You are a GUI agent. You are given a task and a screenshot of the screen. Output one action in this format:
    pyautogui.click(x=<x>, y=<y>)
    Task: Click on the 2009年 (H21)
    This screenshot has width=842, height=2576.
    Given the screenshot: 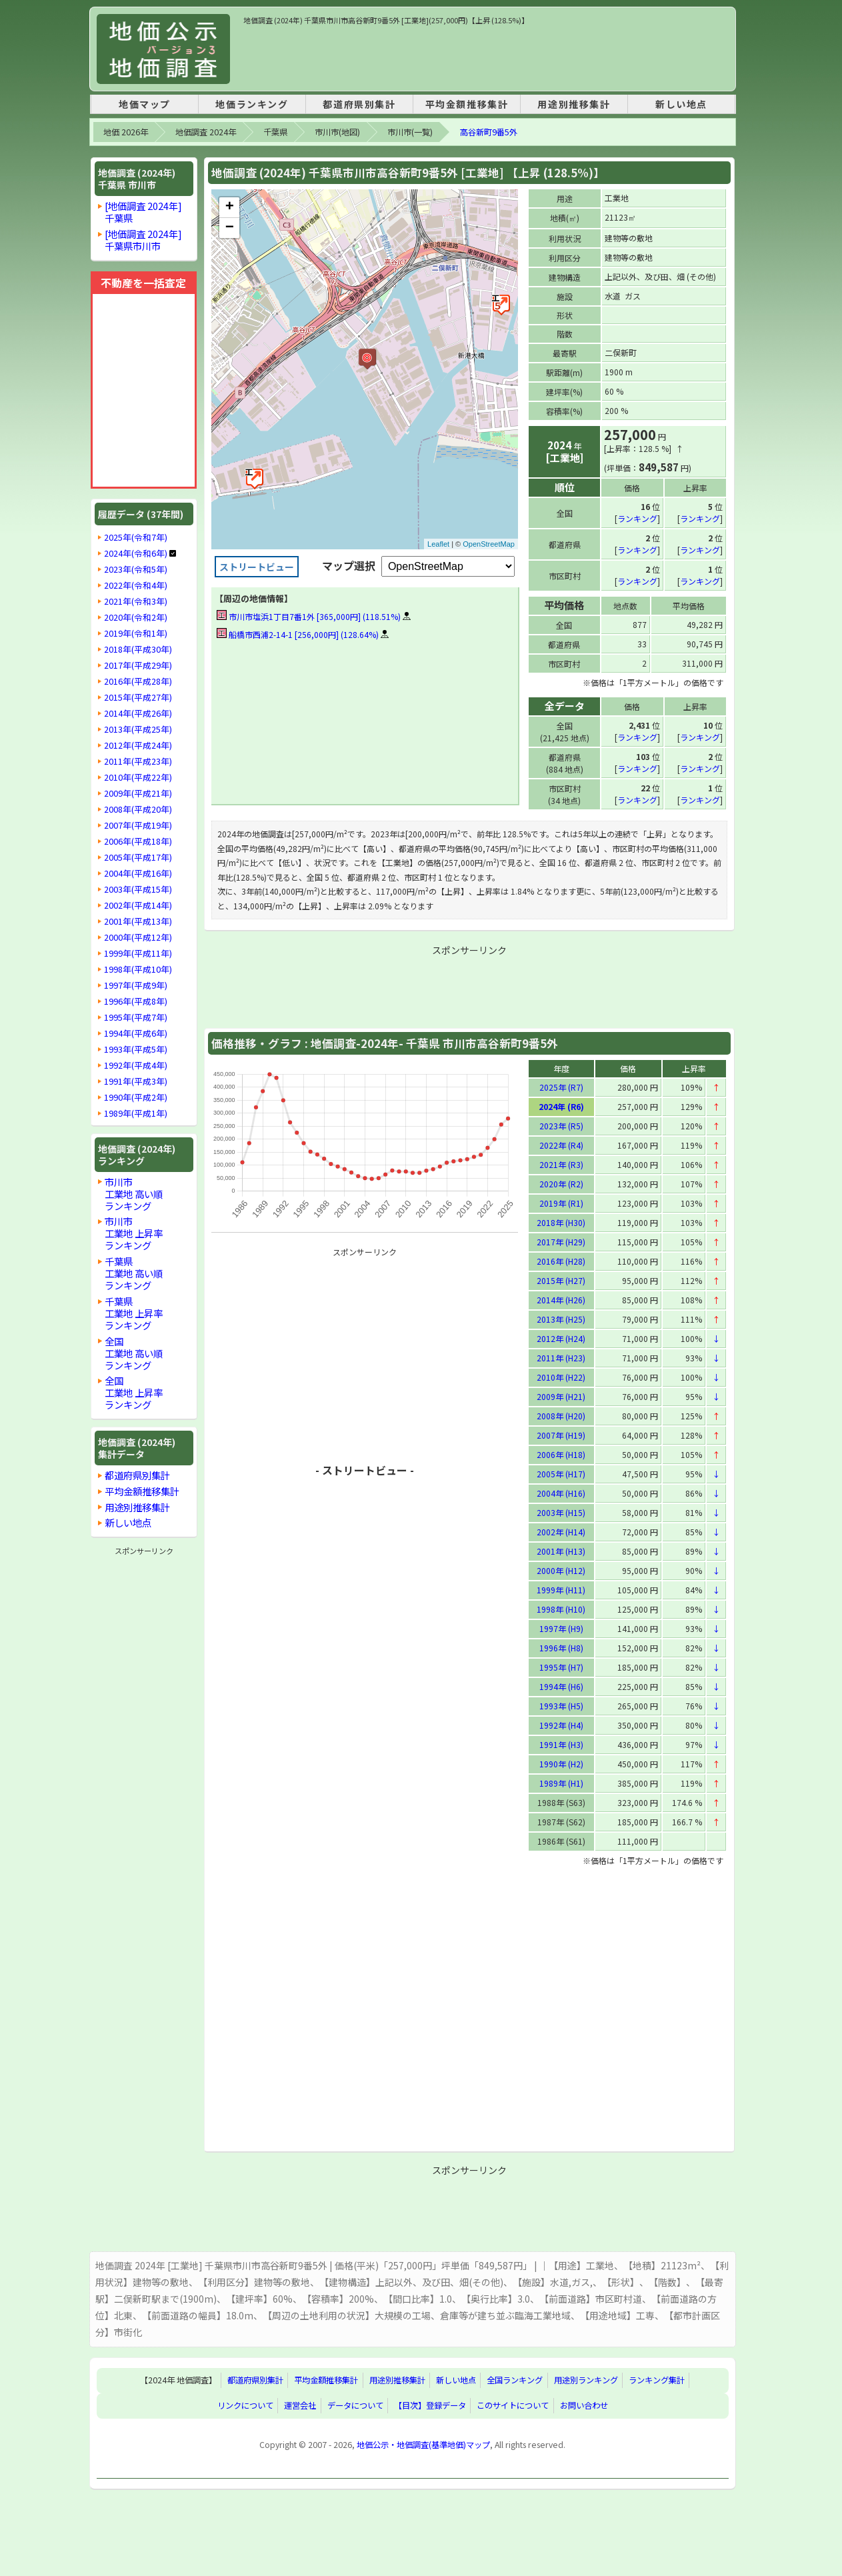 What is the action you would take?
    pyautogui.click(x=561, y=1395)
    